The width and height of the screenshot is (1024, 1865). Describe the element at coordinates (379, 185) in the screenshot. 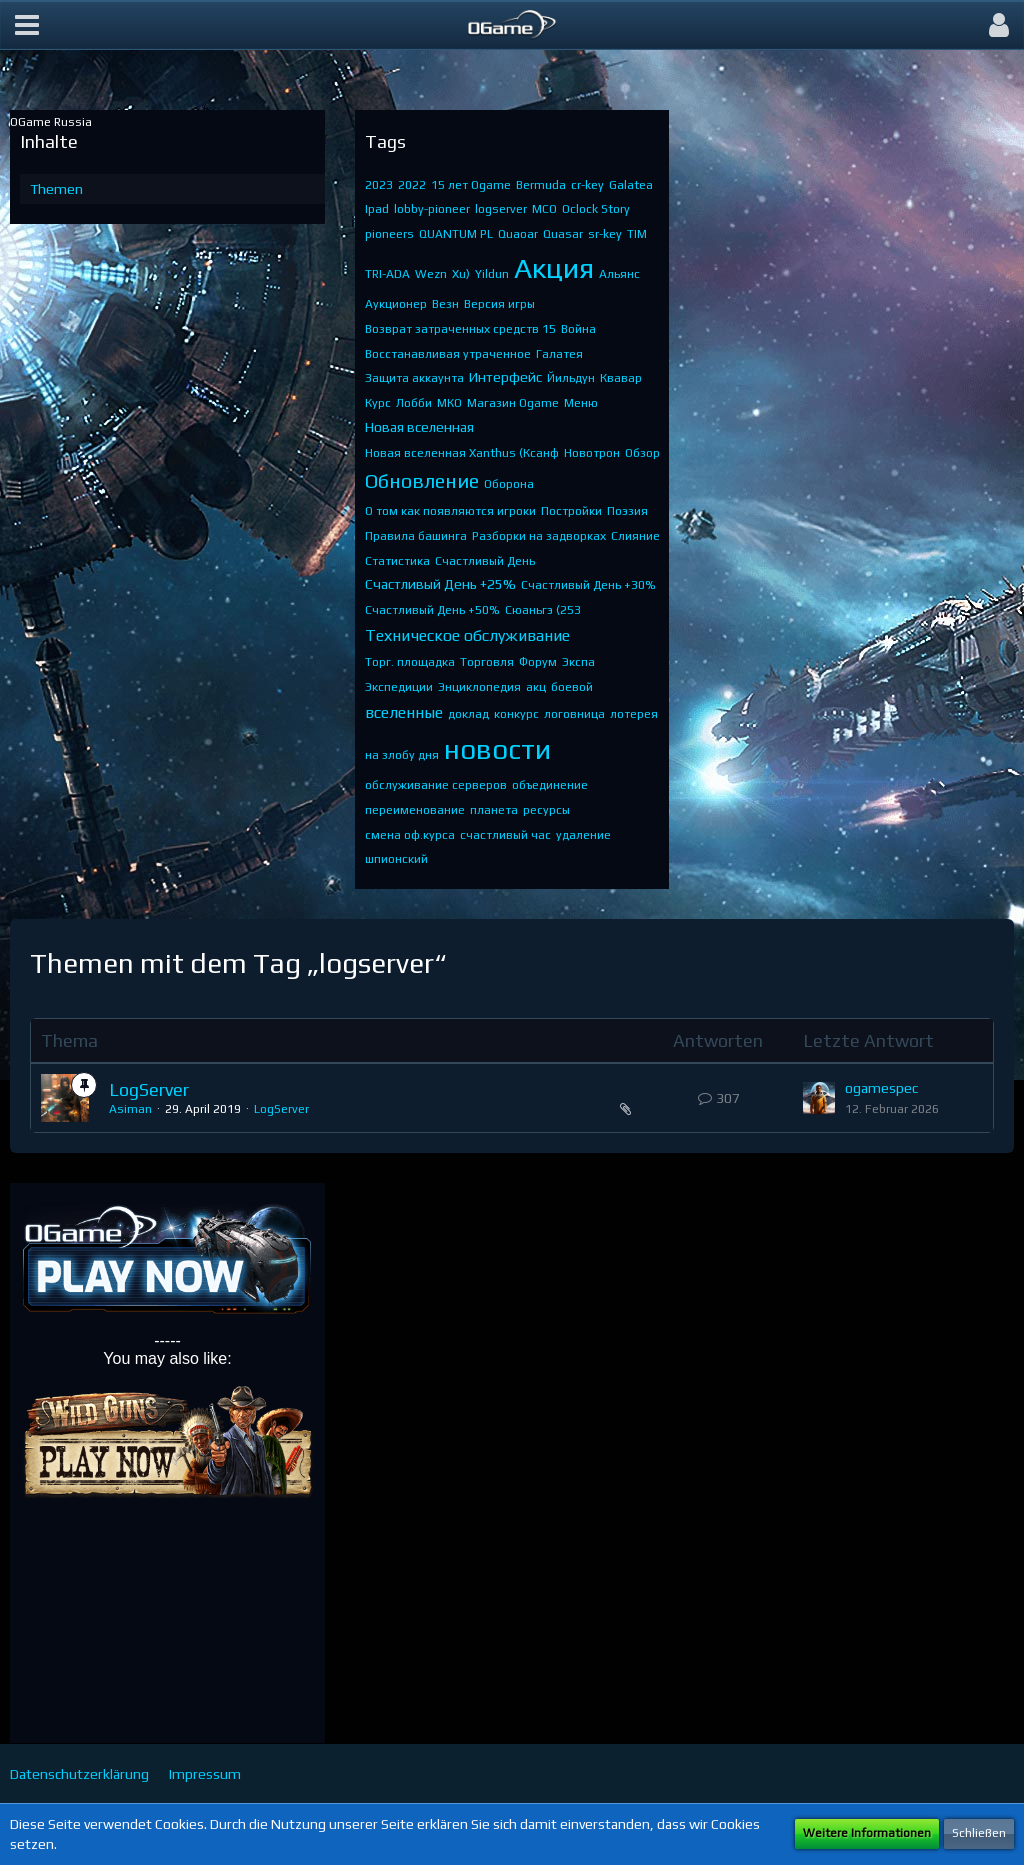

I see `2023` at that location.